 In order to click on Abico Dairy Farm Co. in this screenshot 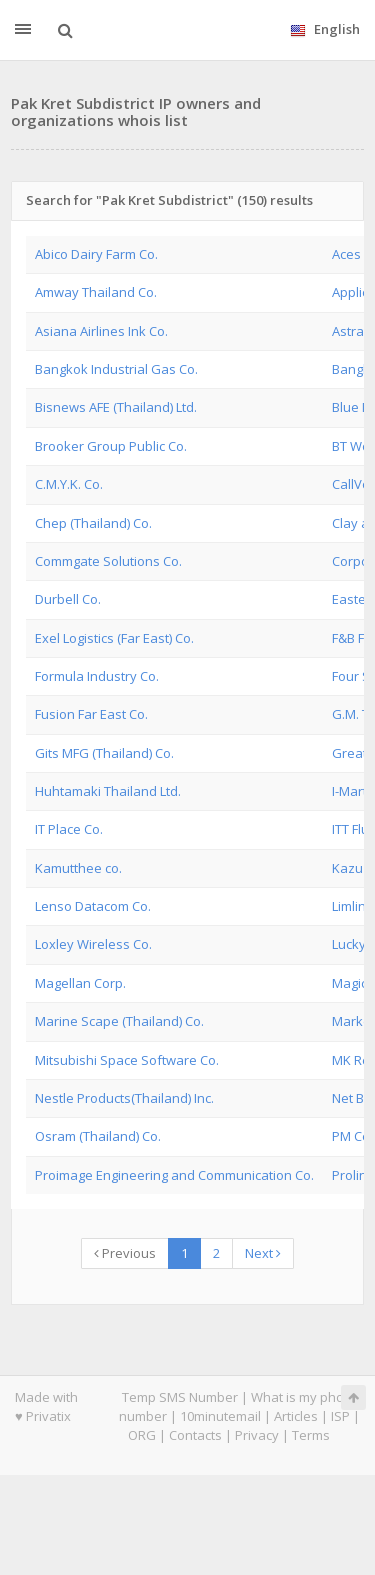, I will do `click(96, 254)`.